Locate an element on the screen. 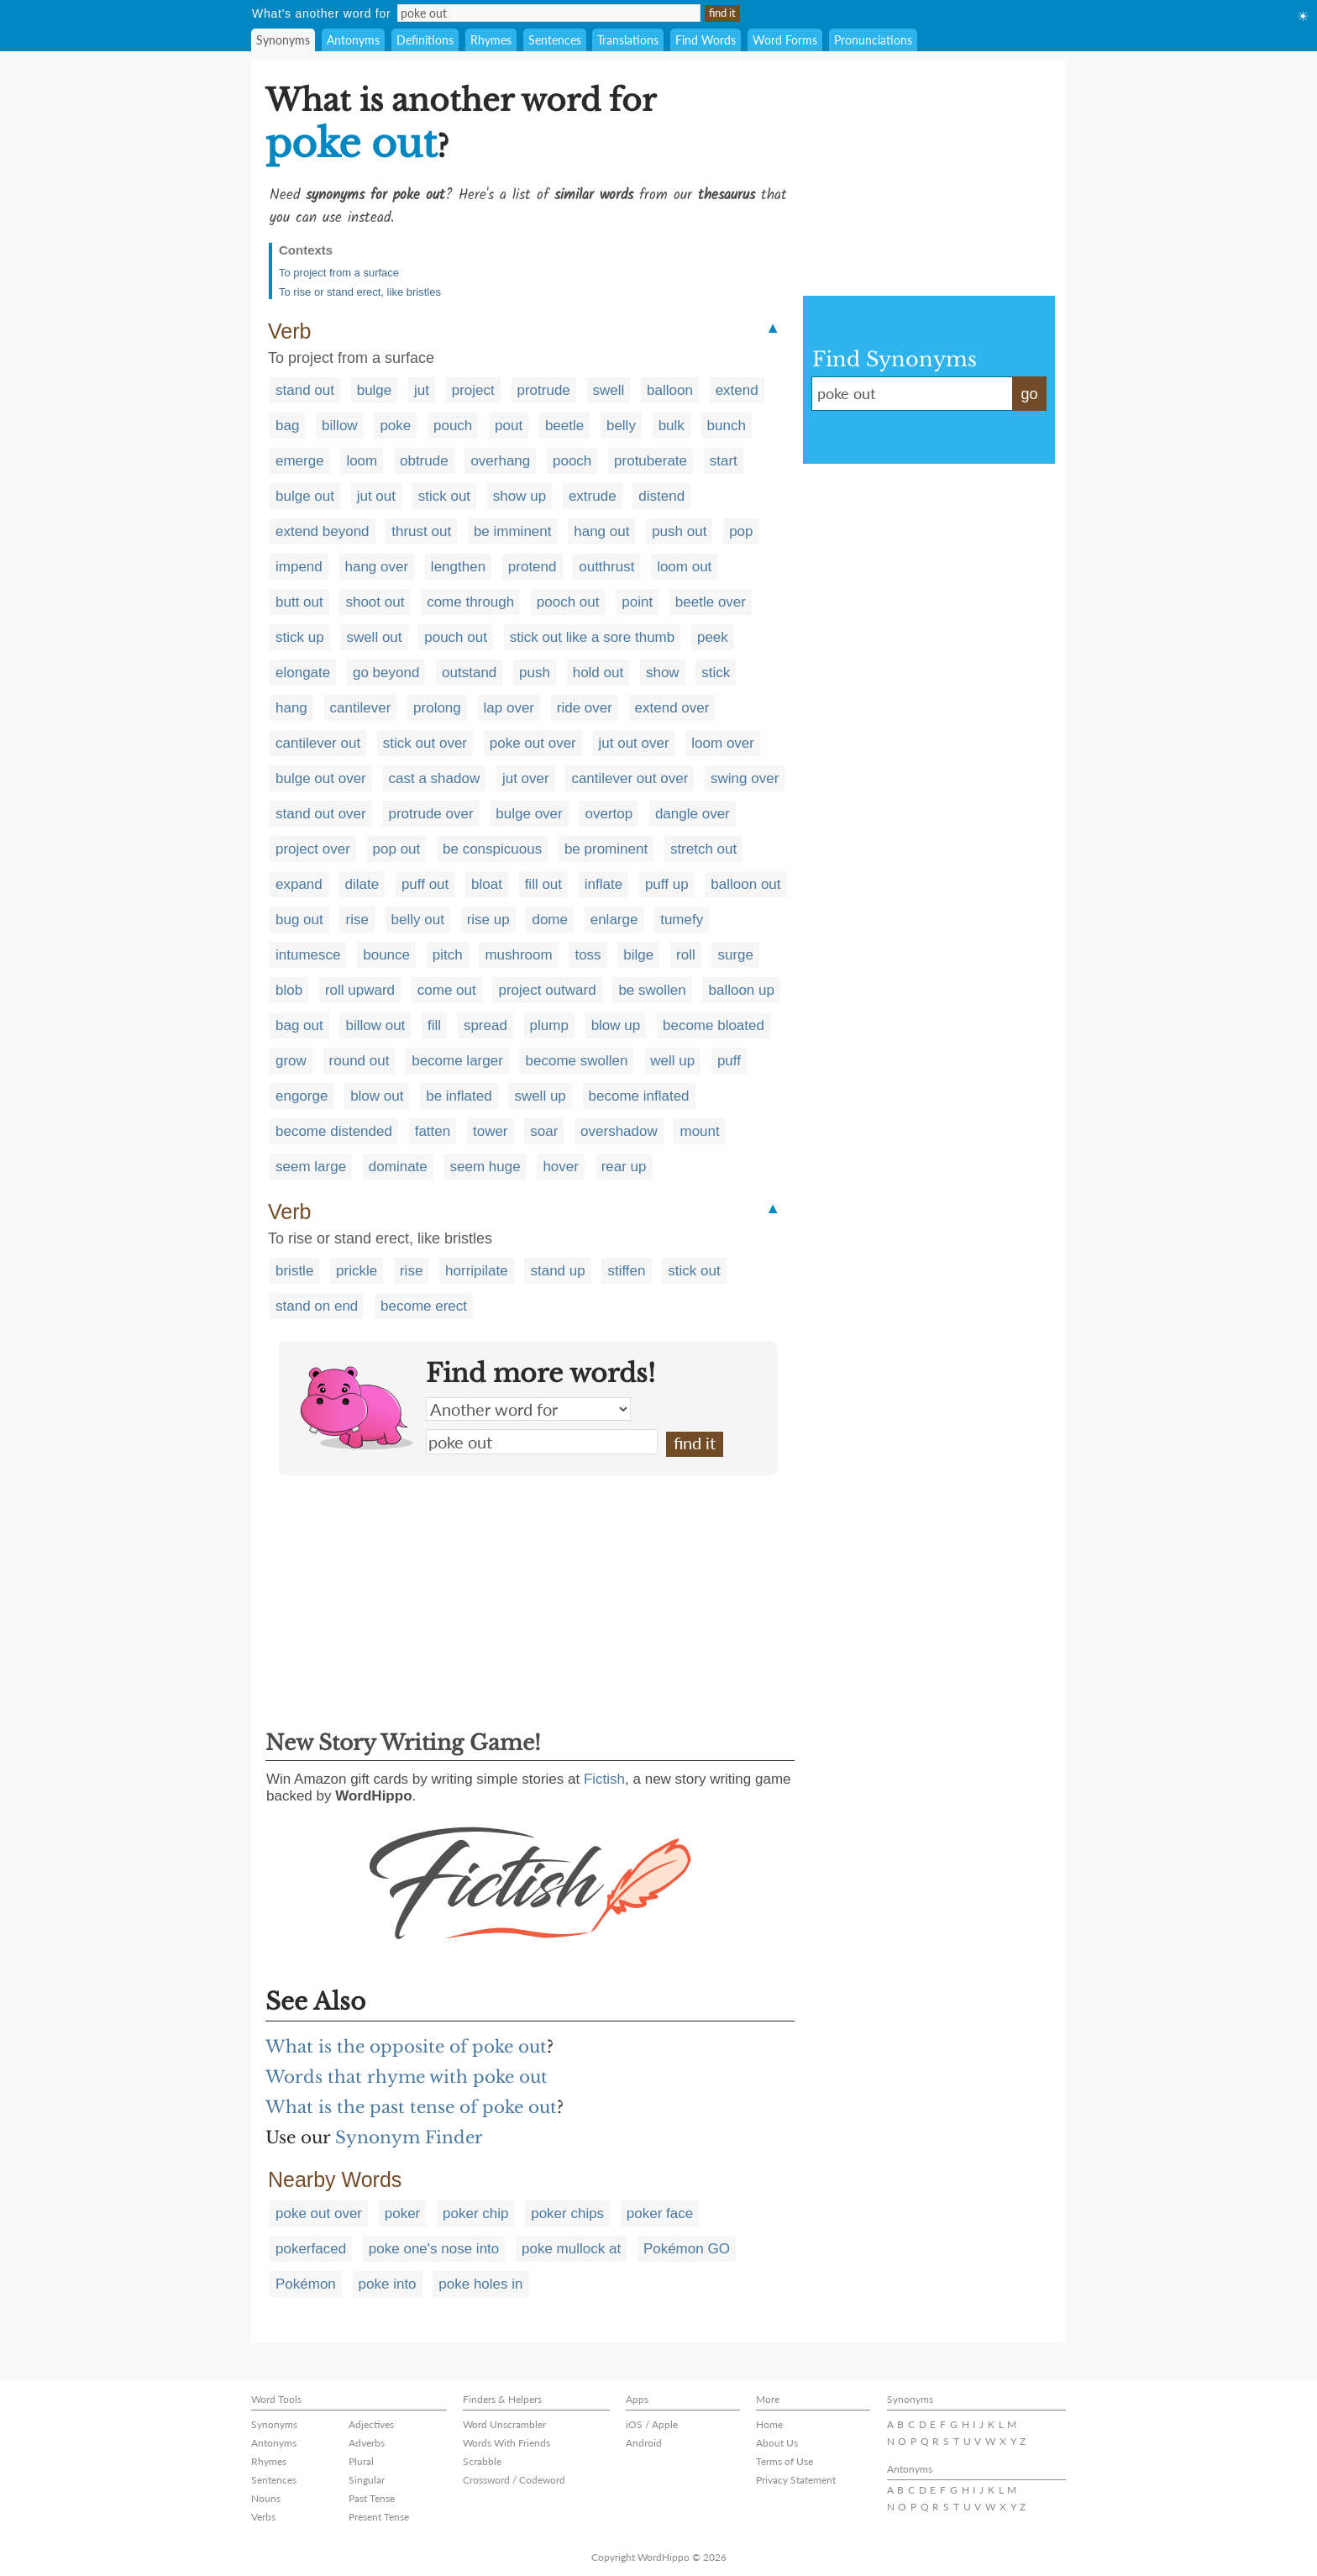 The image size is (1317, 2576). extend is located at coordinates (737, 390).